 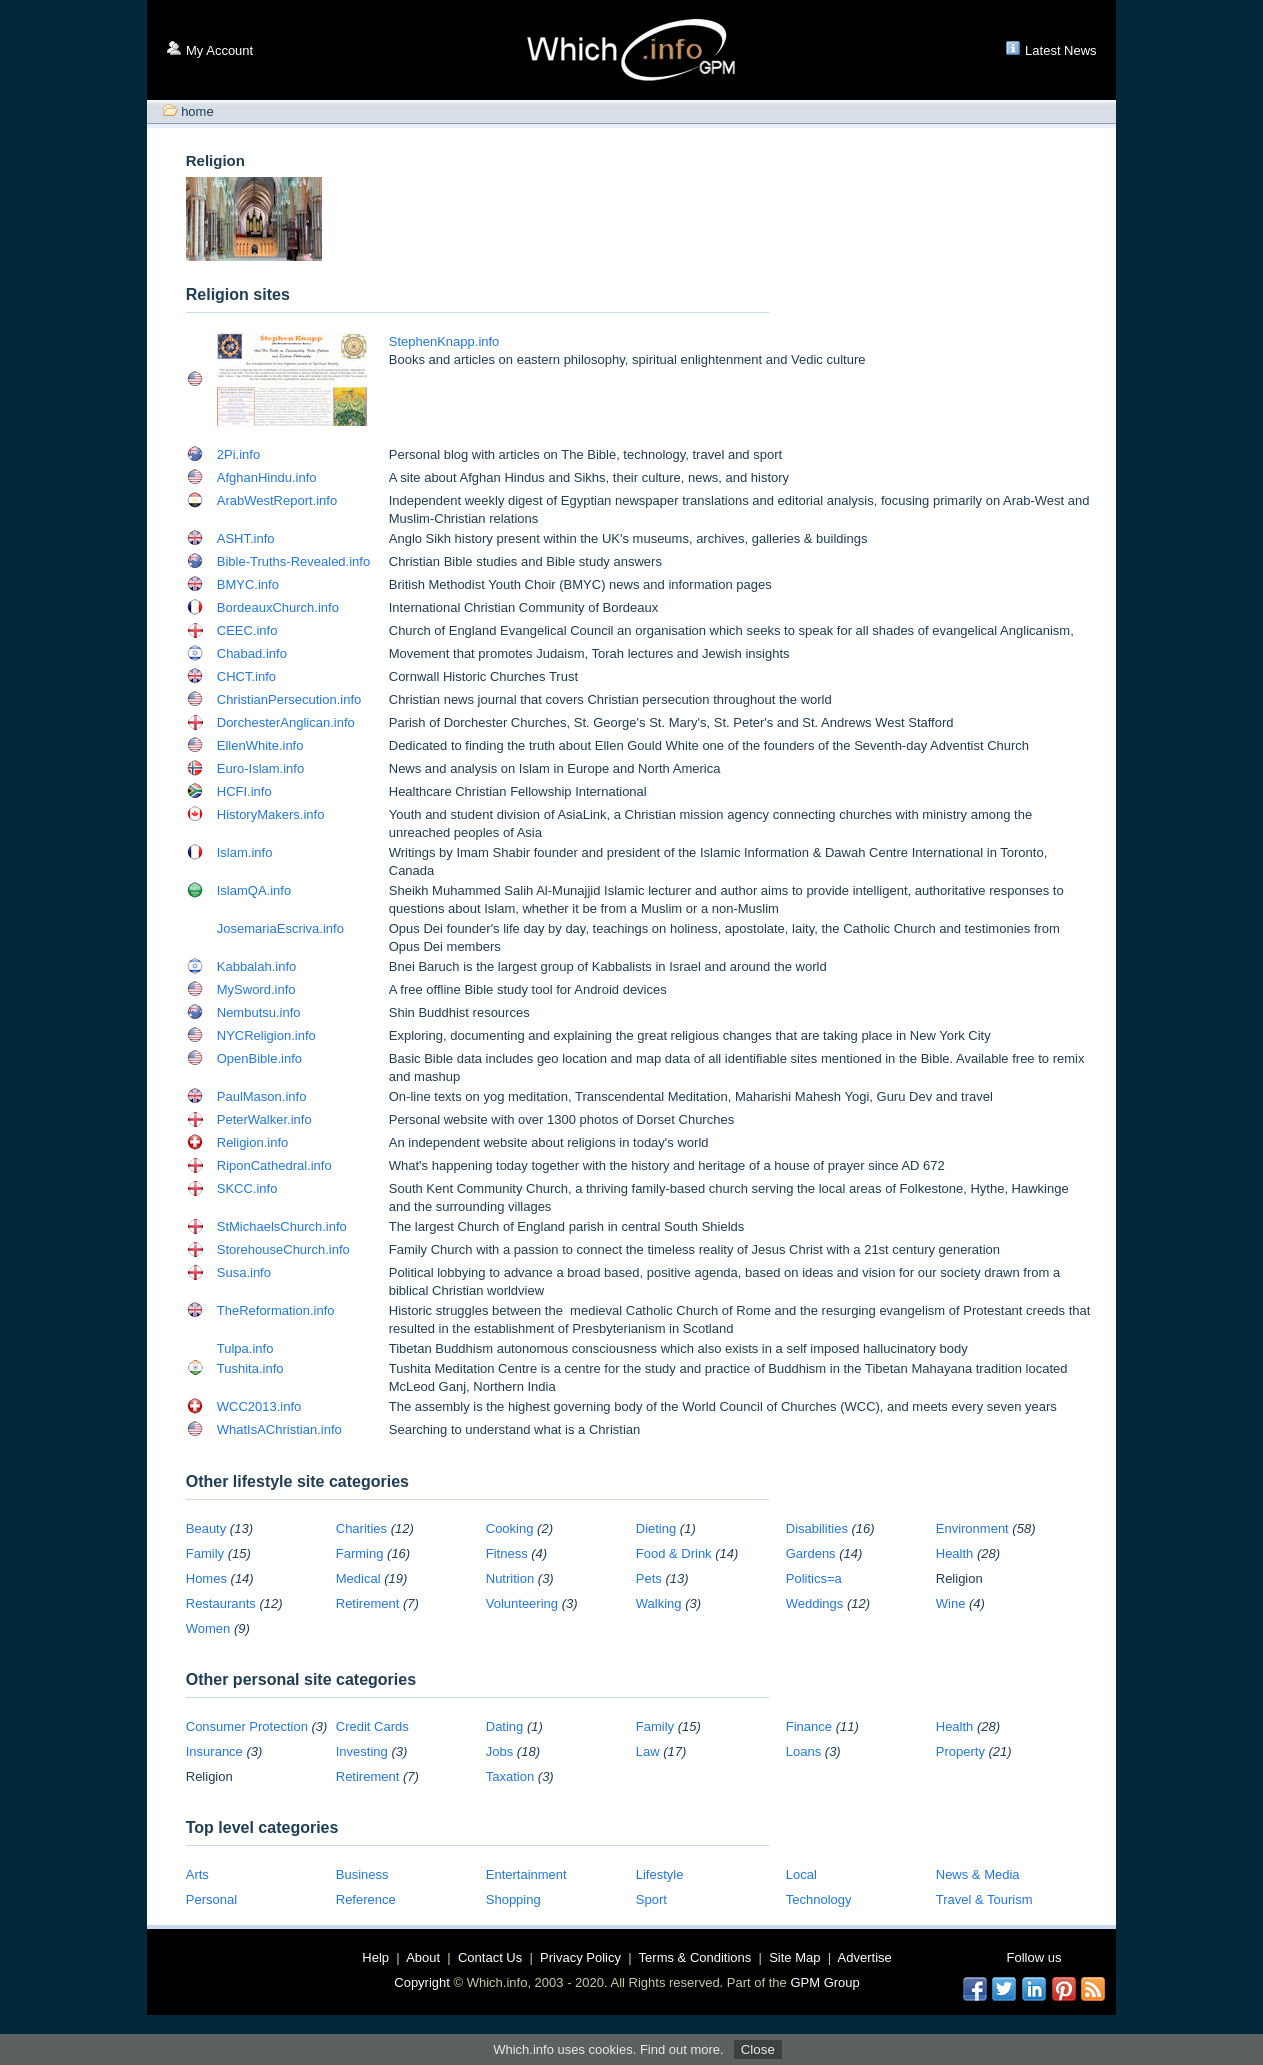 I want to click on Personal, so click(x=211, y=1899).